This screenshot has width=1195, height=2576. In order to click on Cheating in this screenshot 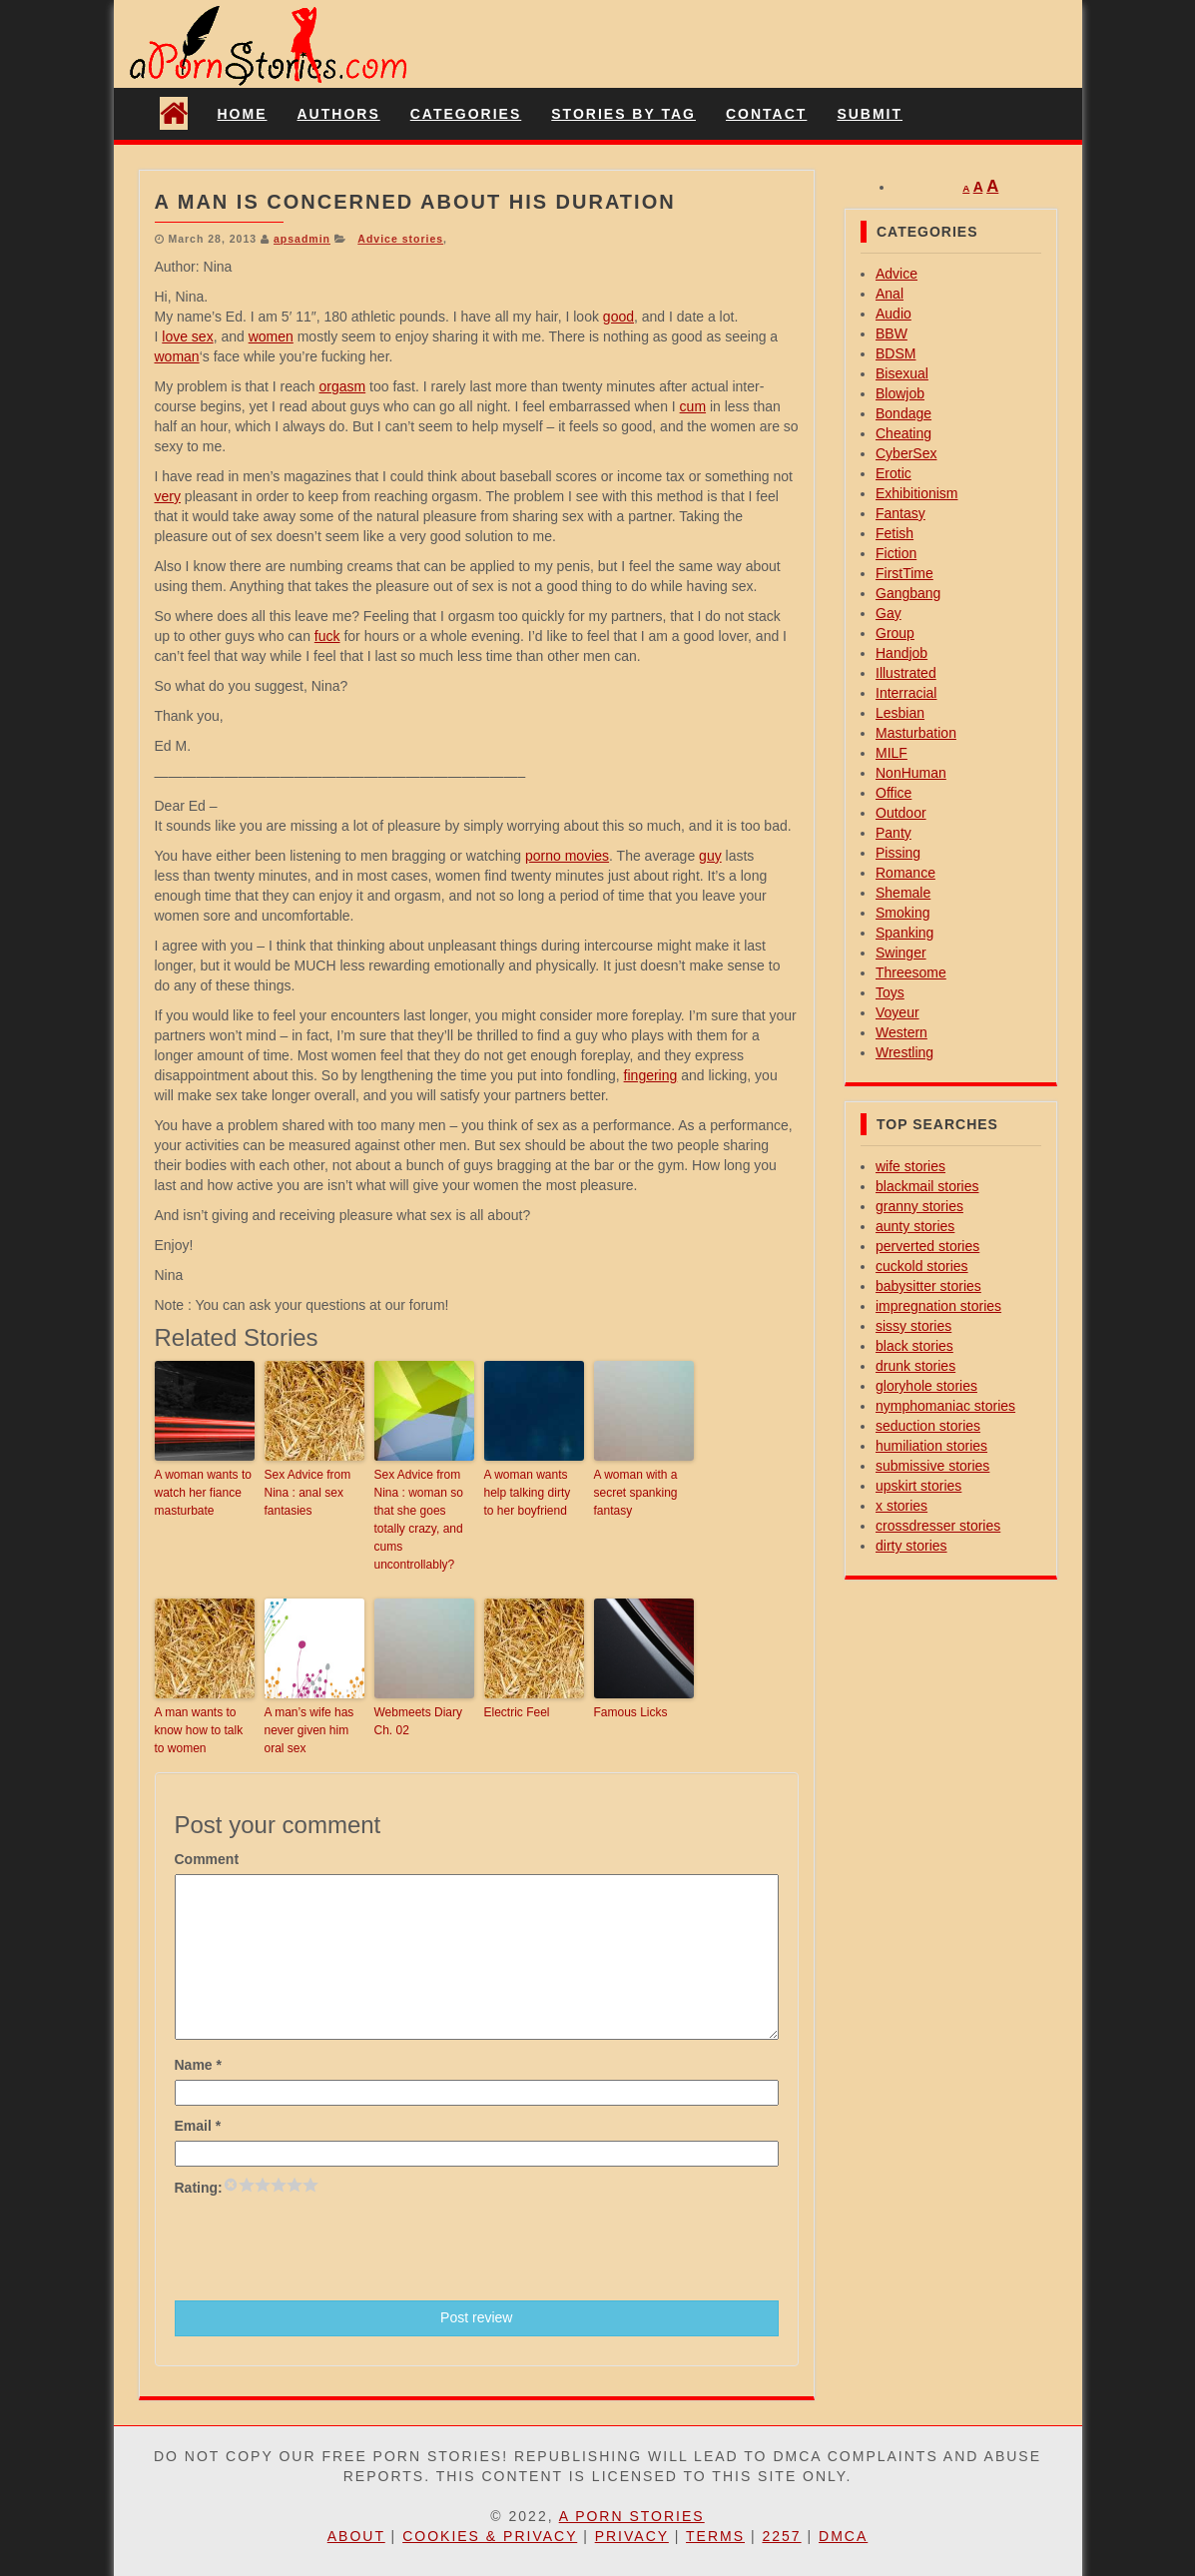, I will do `click(903, 433)`.